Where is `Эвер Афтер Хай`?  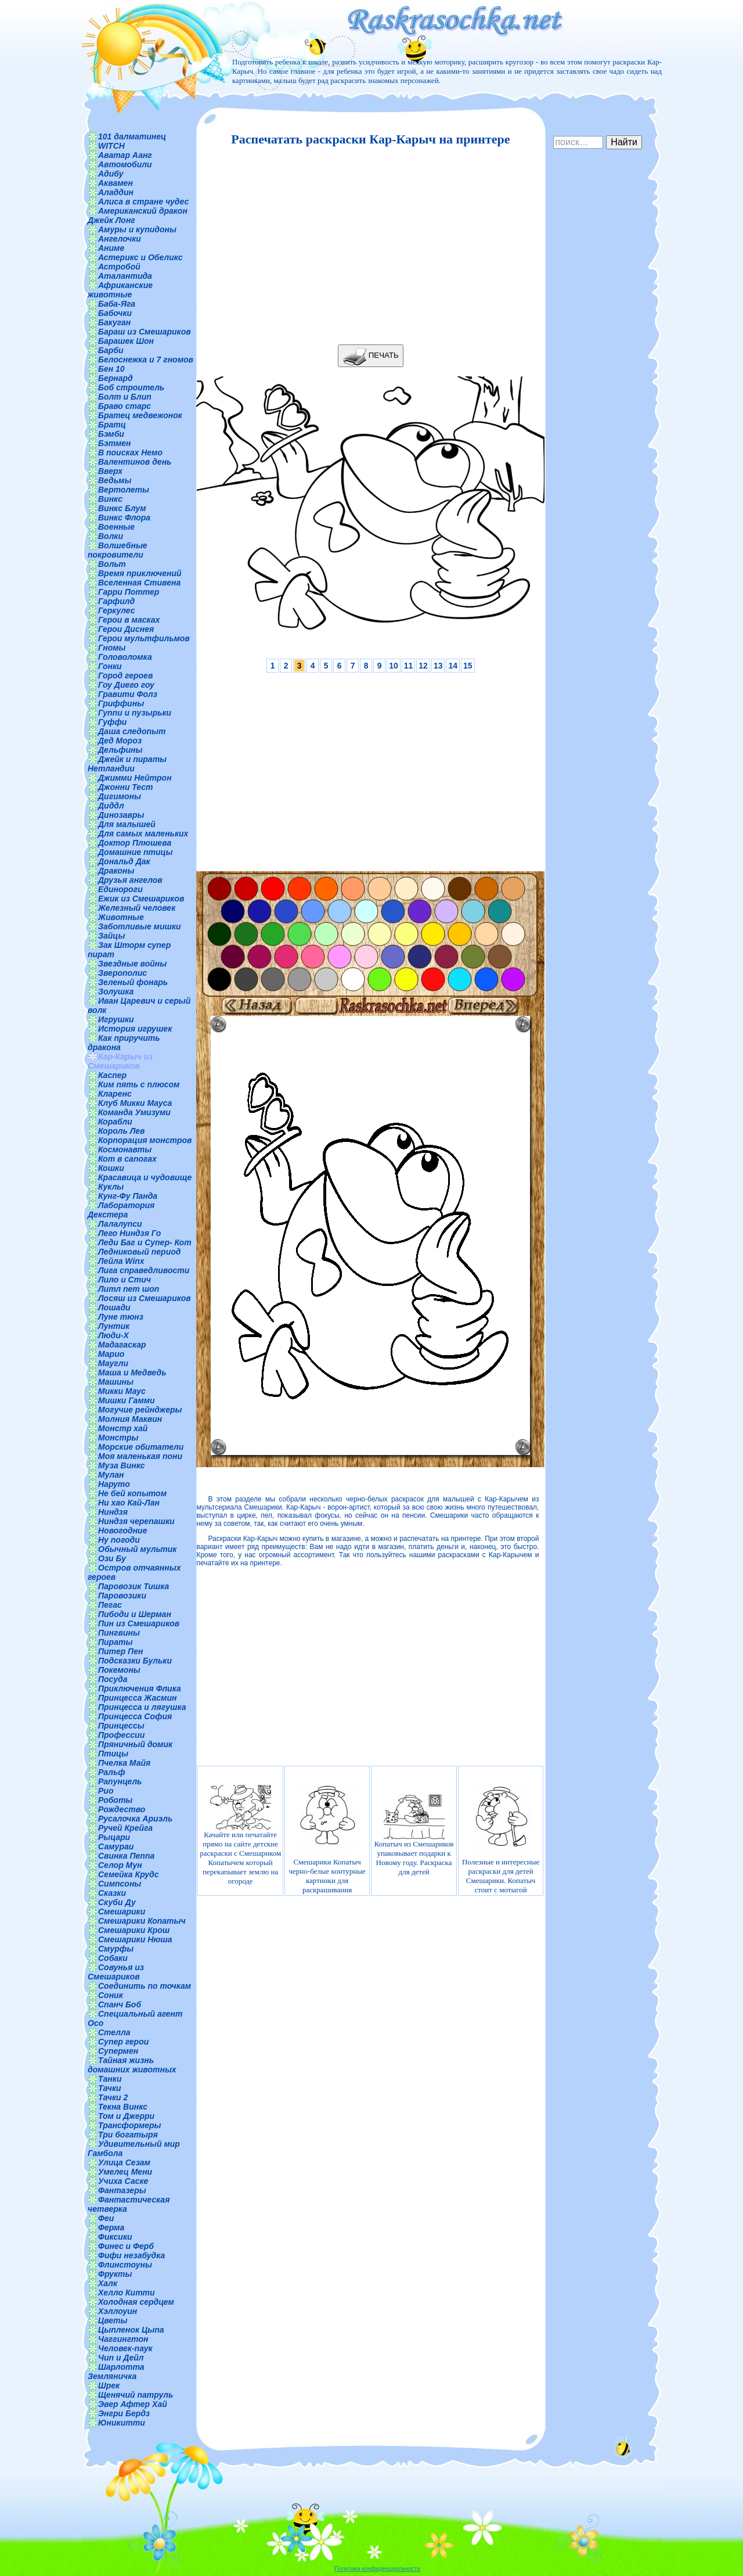
Эвер Афтер Хай is located at coordinates (132, 2404).